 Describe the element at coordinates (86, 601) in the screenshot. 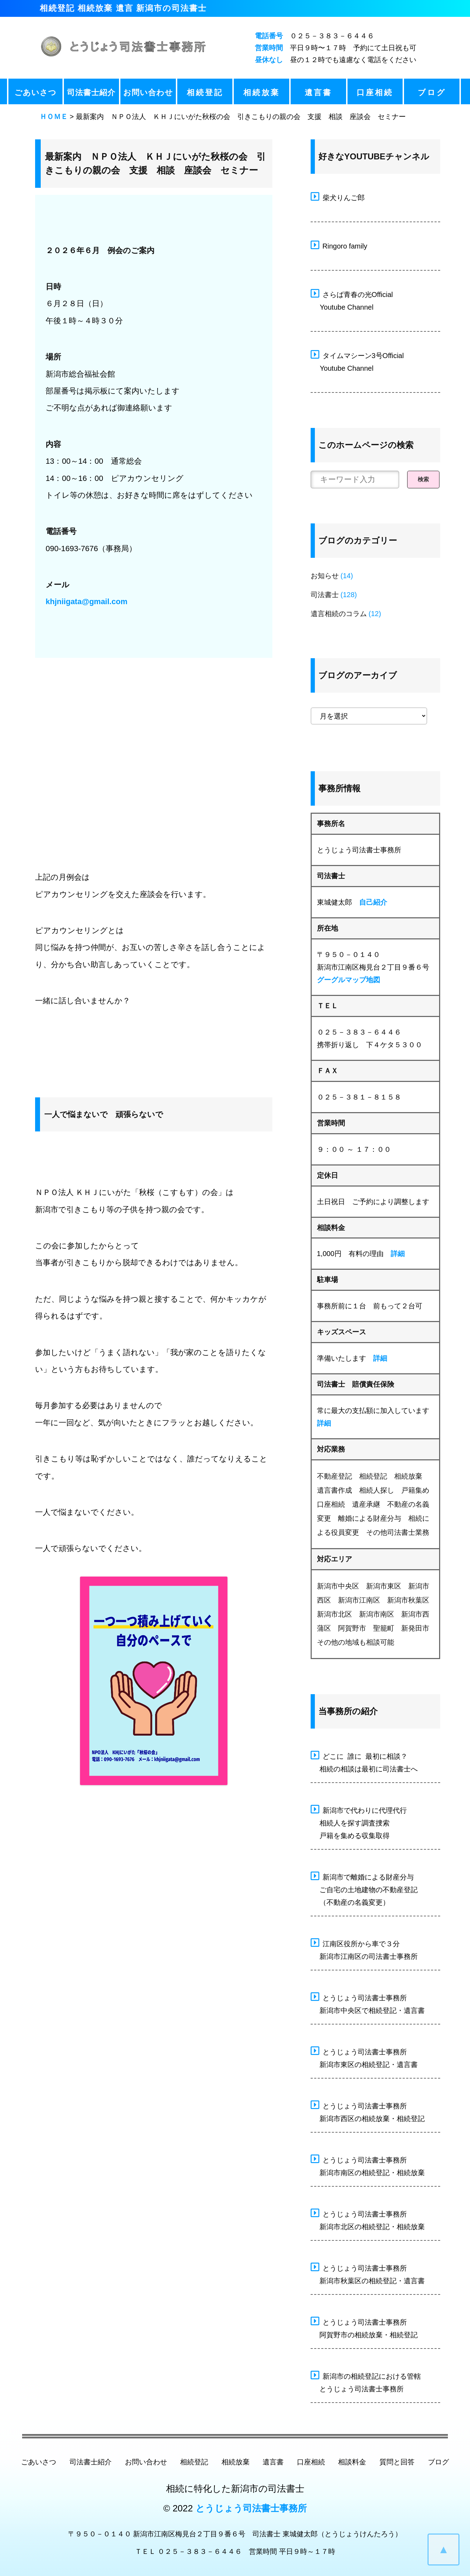

I see `khjniigata@gmail.com` at that location.